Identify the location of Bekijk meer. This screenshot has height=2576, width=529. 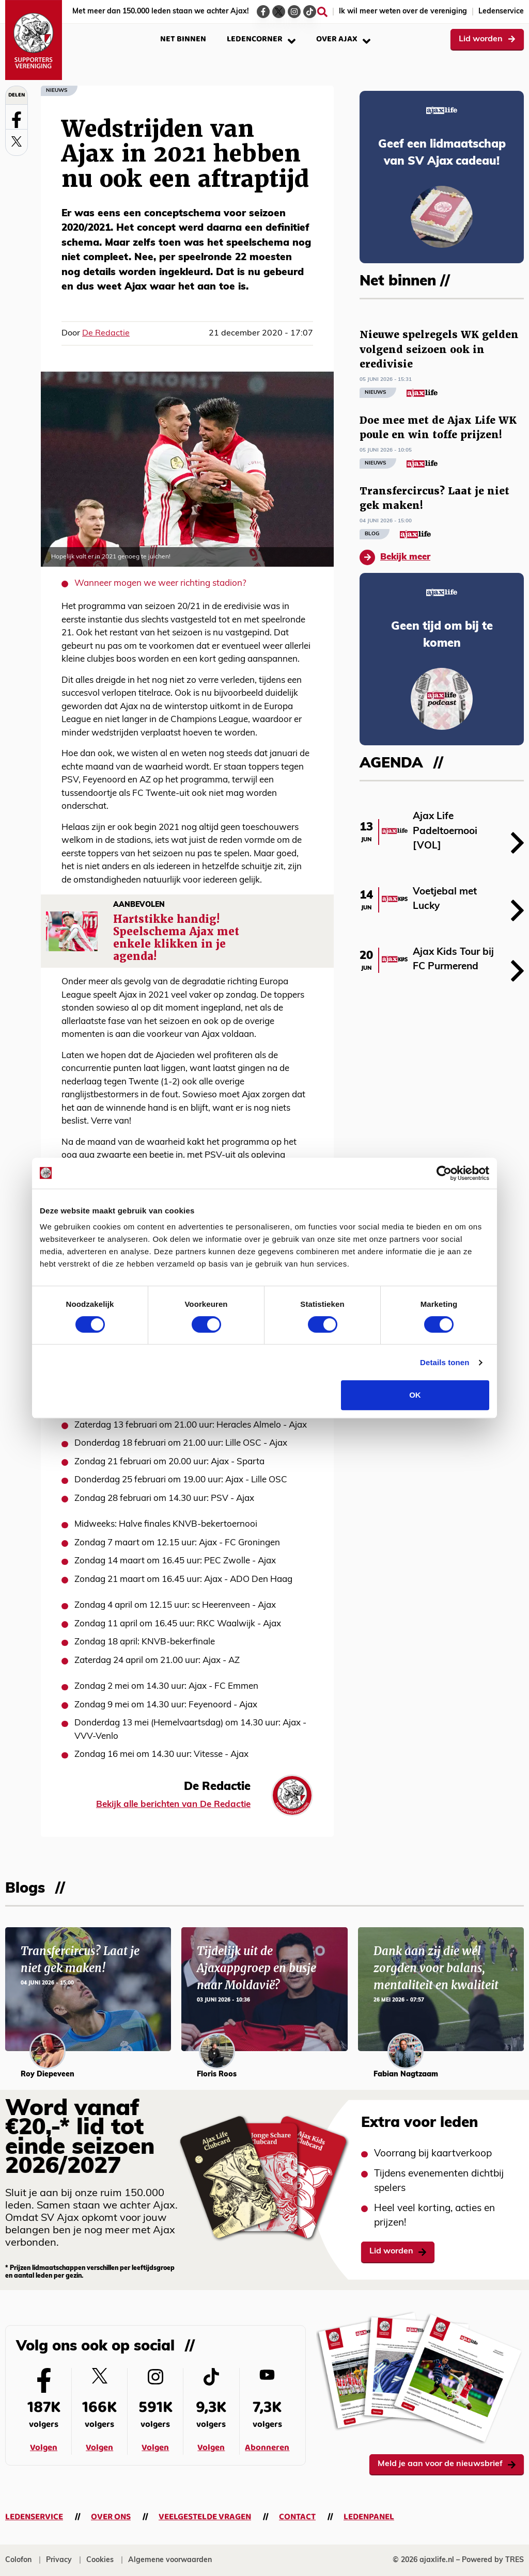
(395, 557).